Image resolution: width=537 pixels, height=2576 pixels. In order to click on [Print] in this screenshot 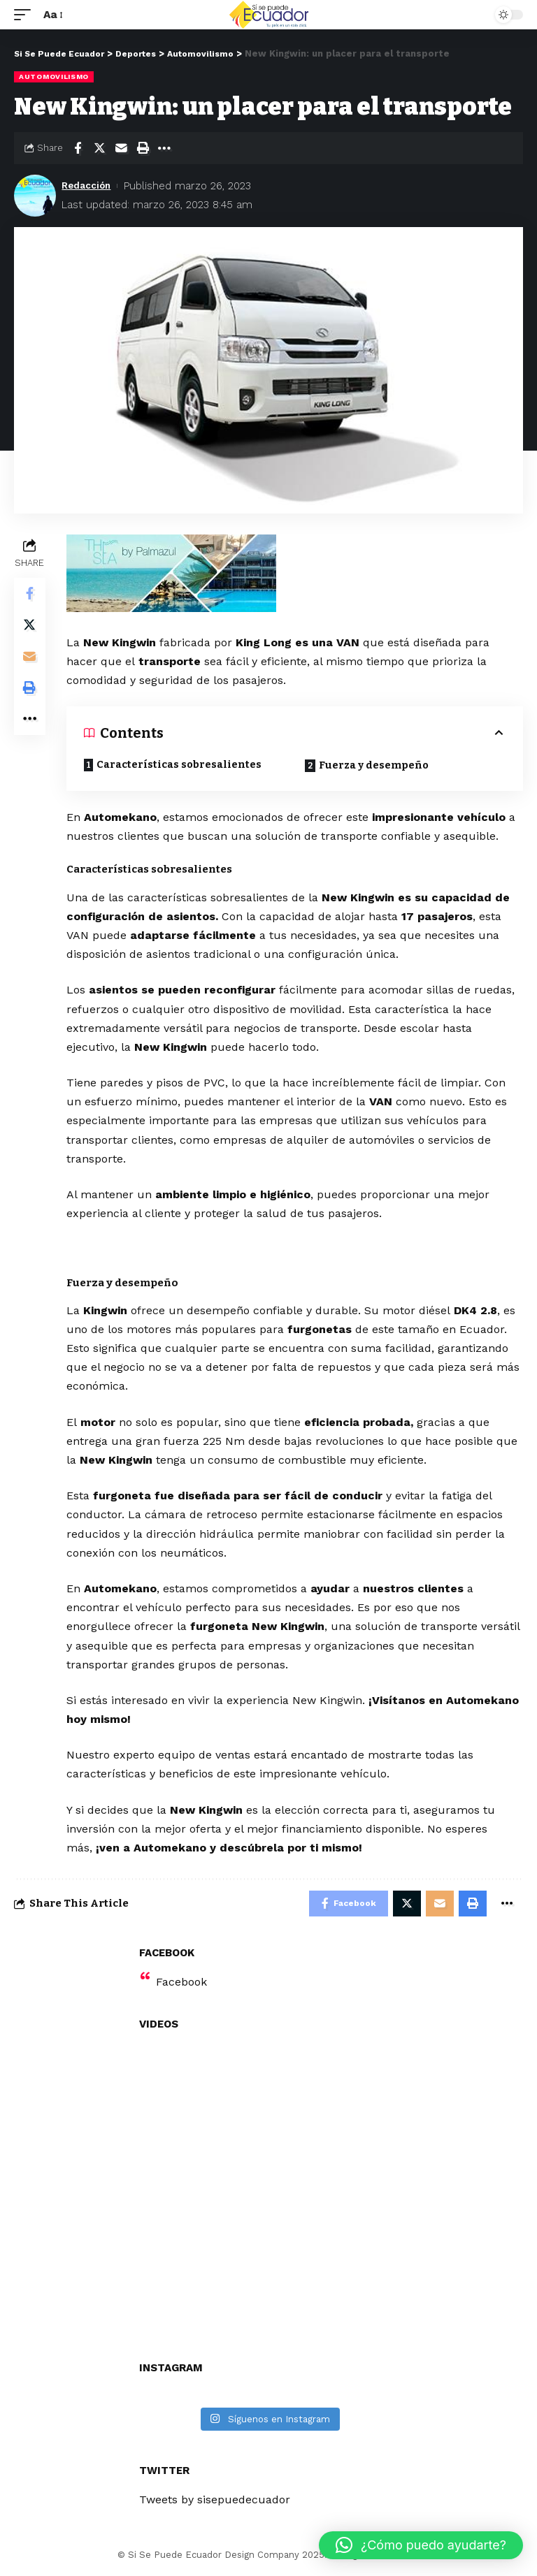, I will do `click(142, 147)`.